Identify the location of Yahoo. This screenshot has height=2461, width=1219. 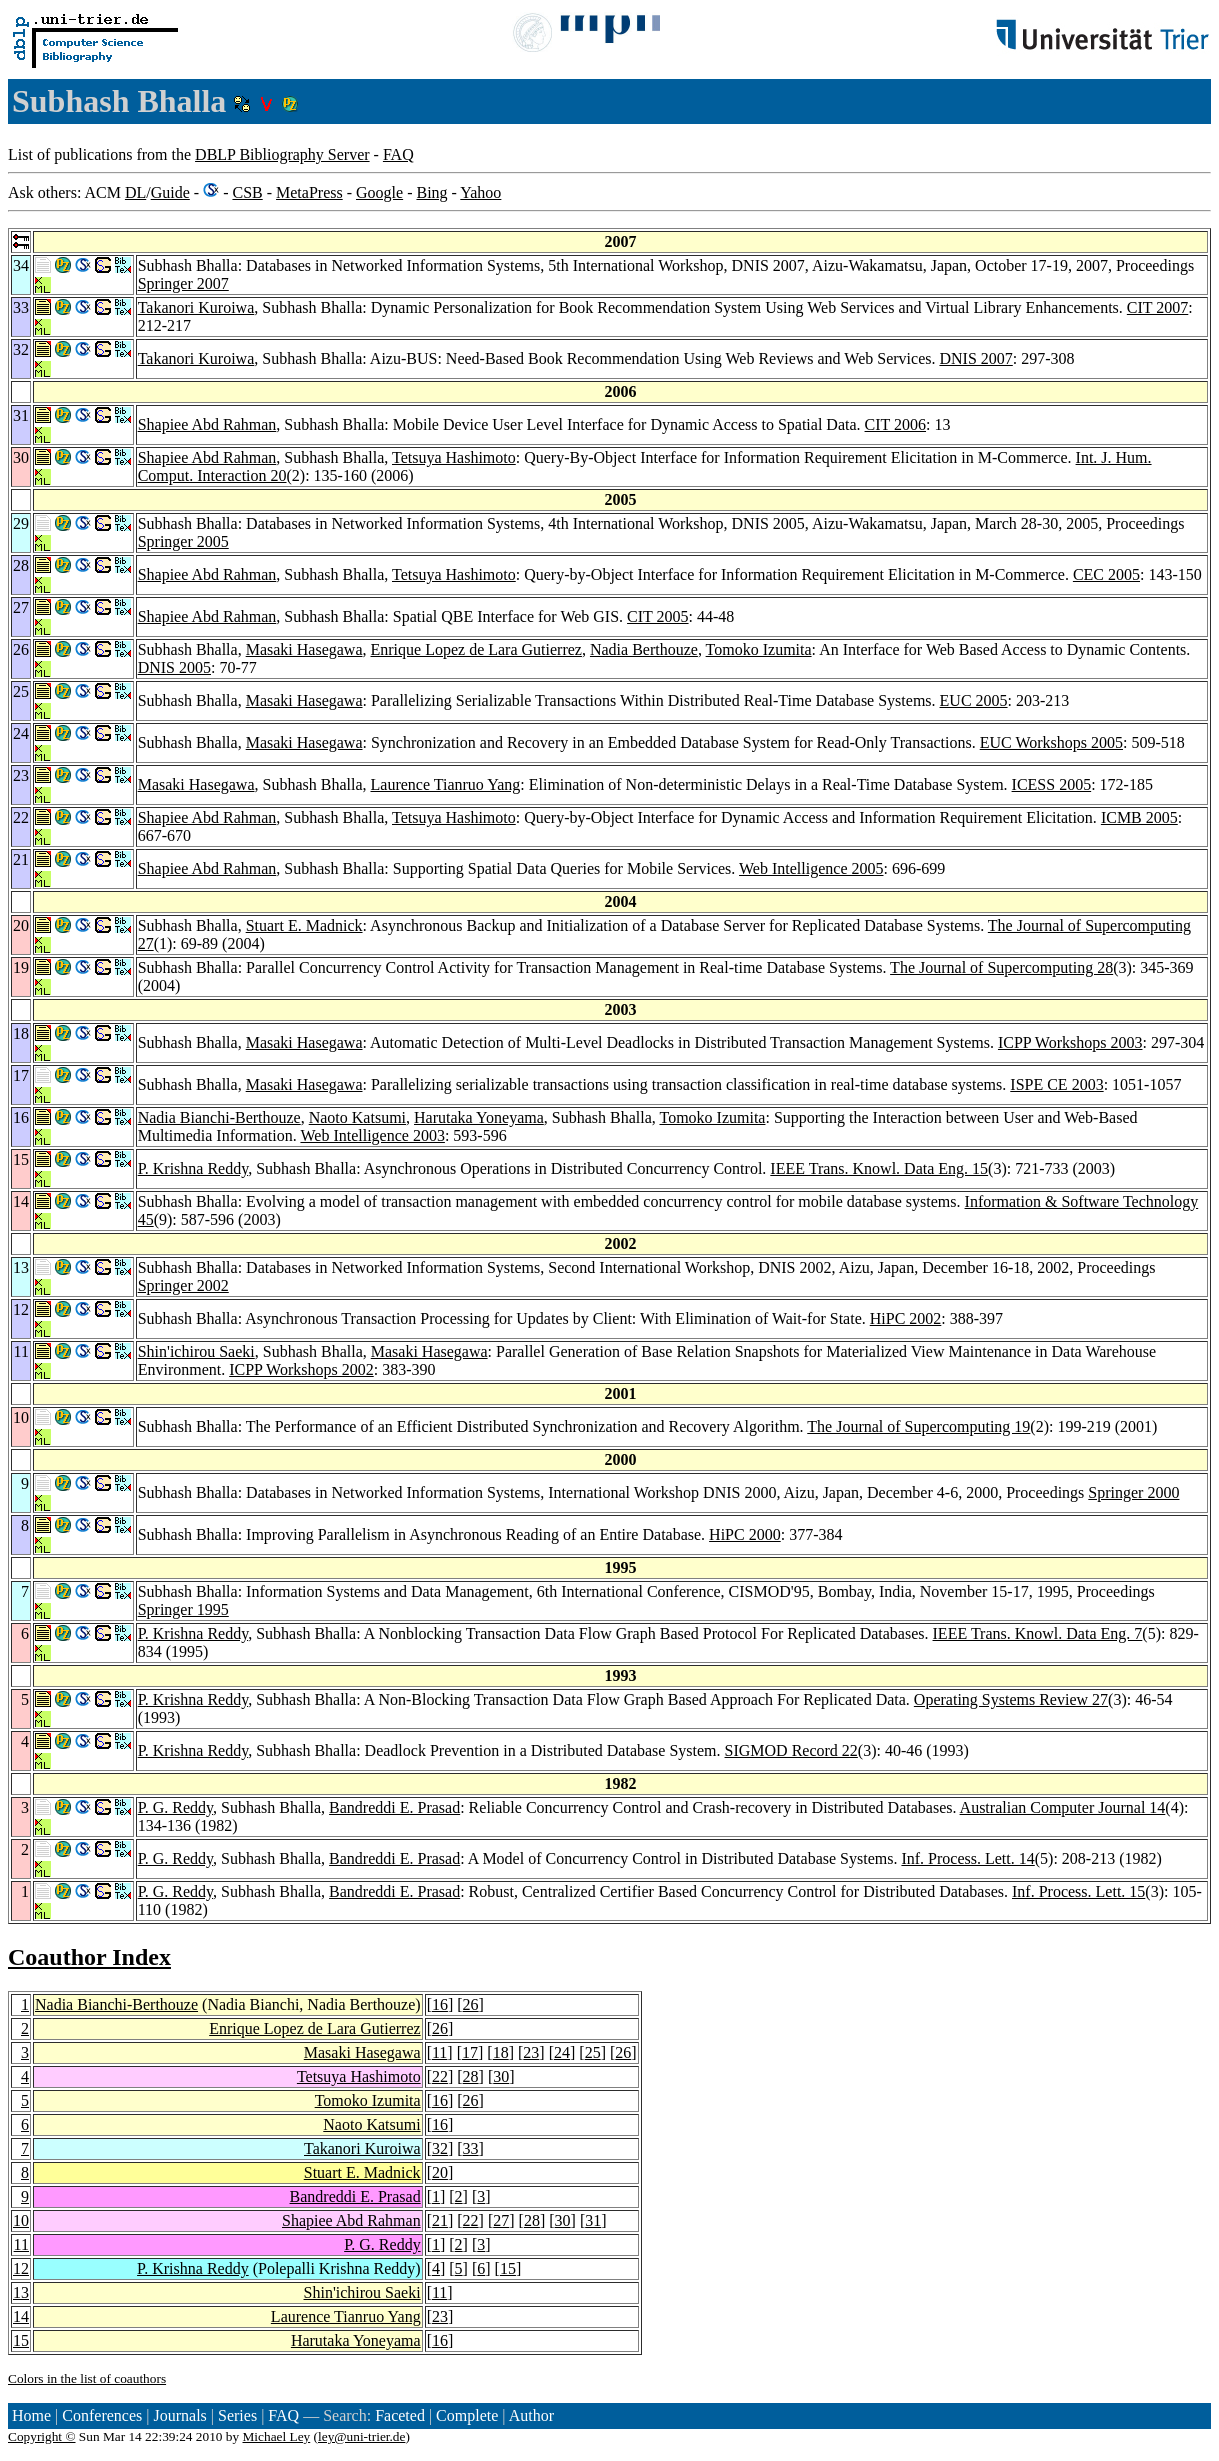
(480, 192).